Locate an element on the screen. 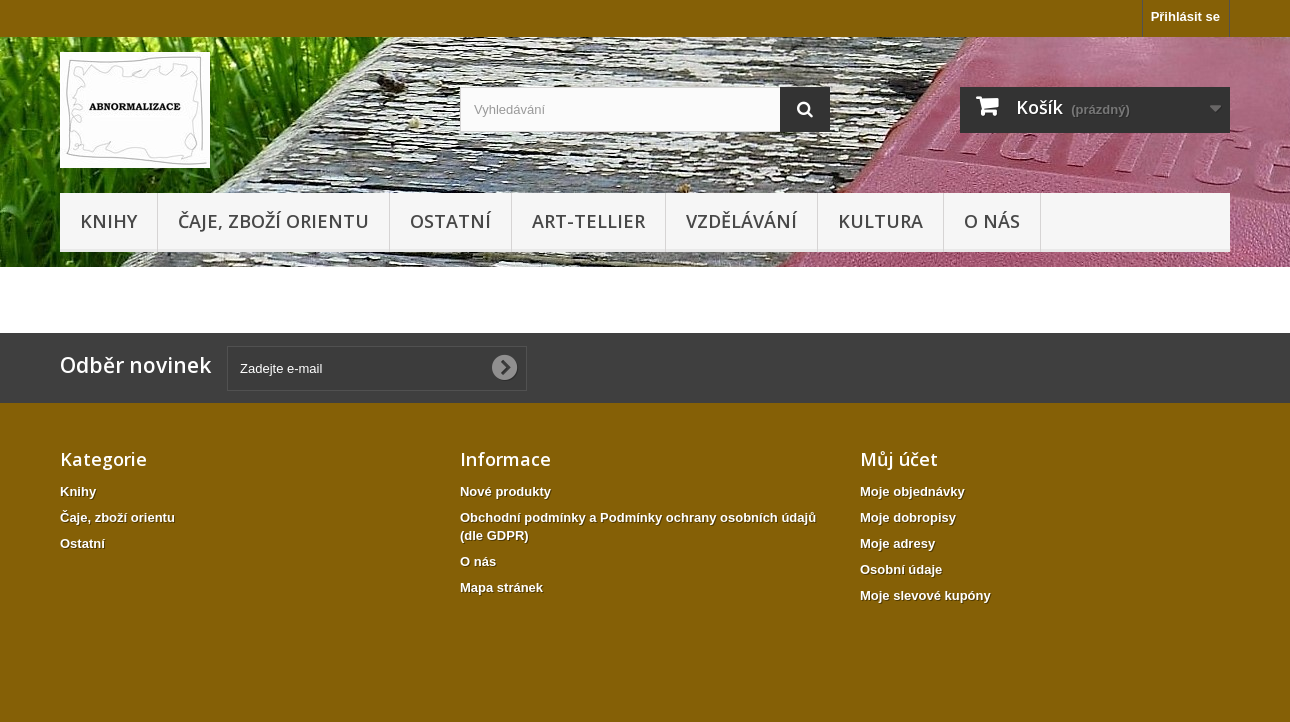  Můj účet is located at coordinates (899, 459).